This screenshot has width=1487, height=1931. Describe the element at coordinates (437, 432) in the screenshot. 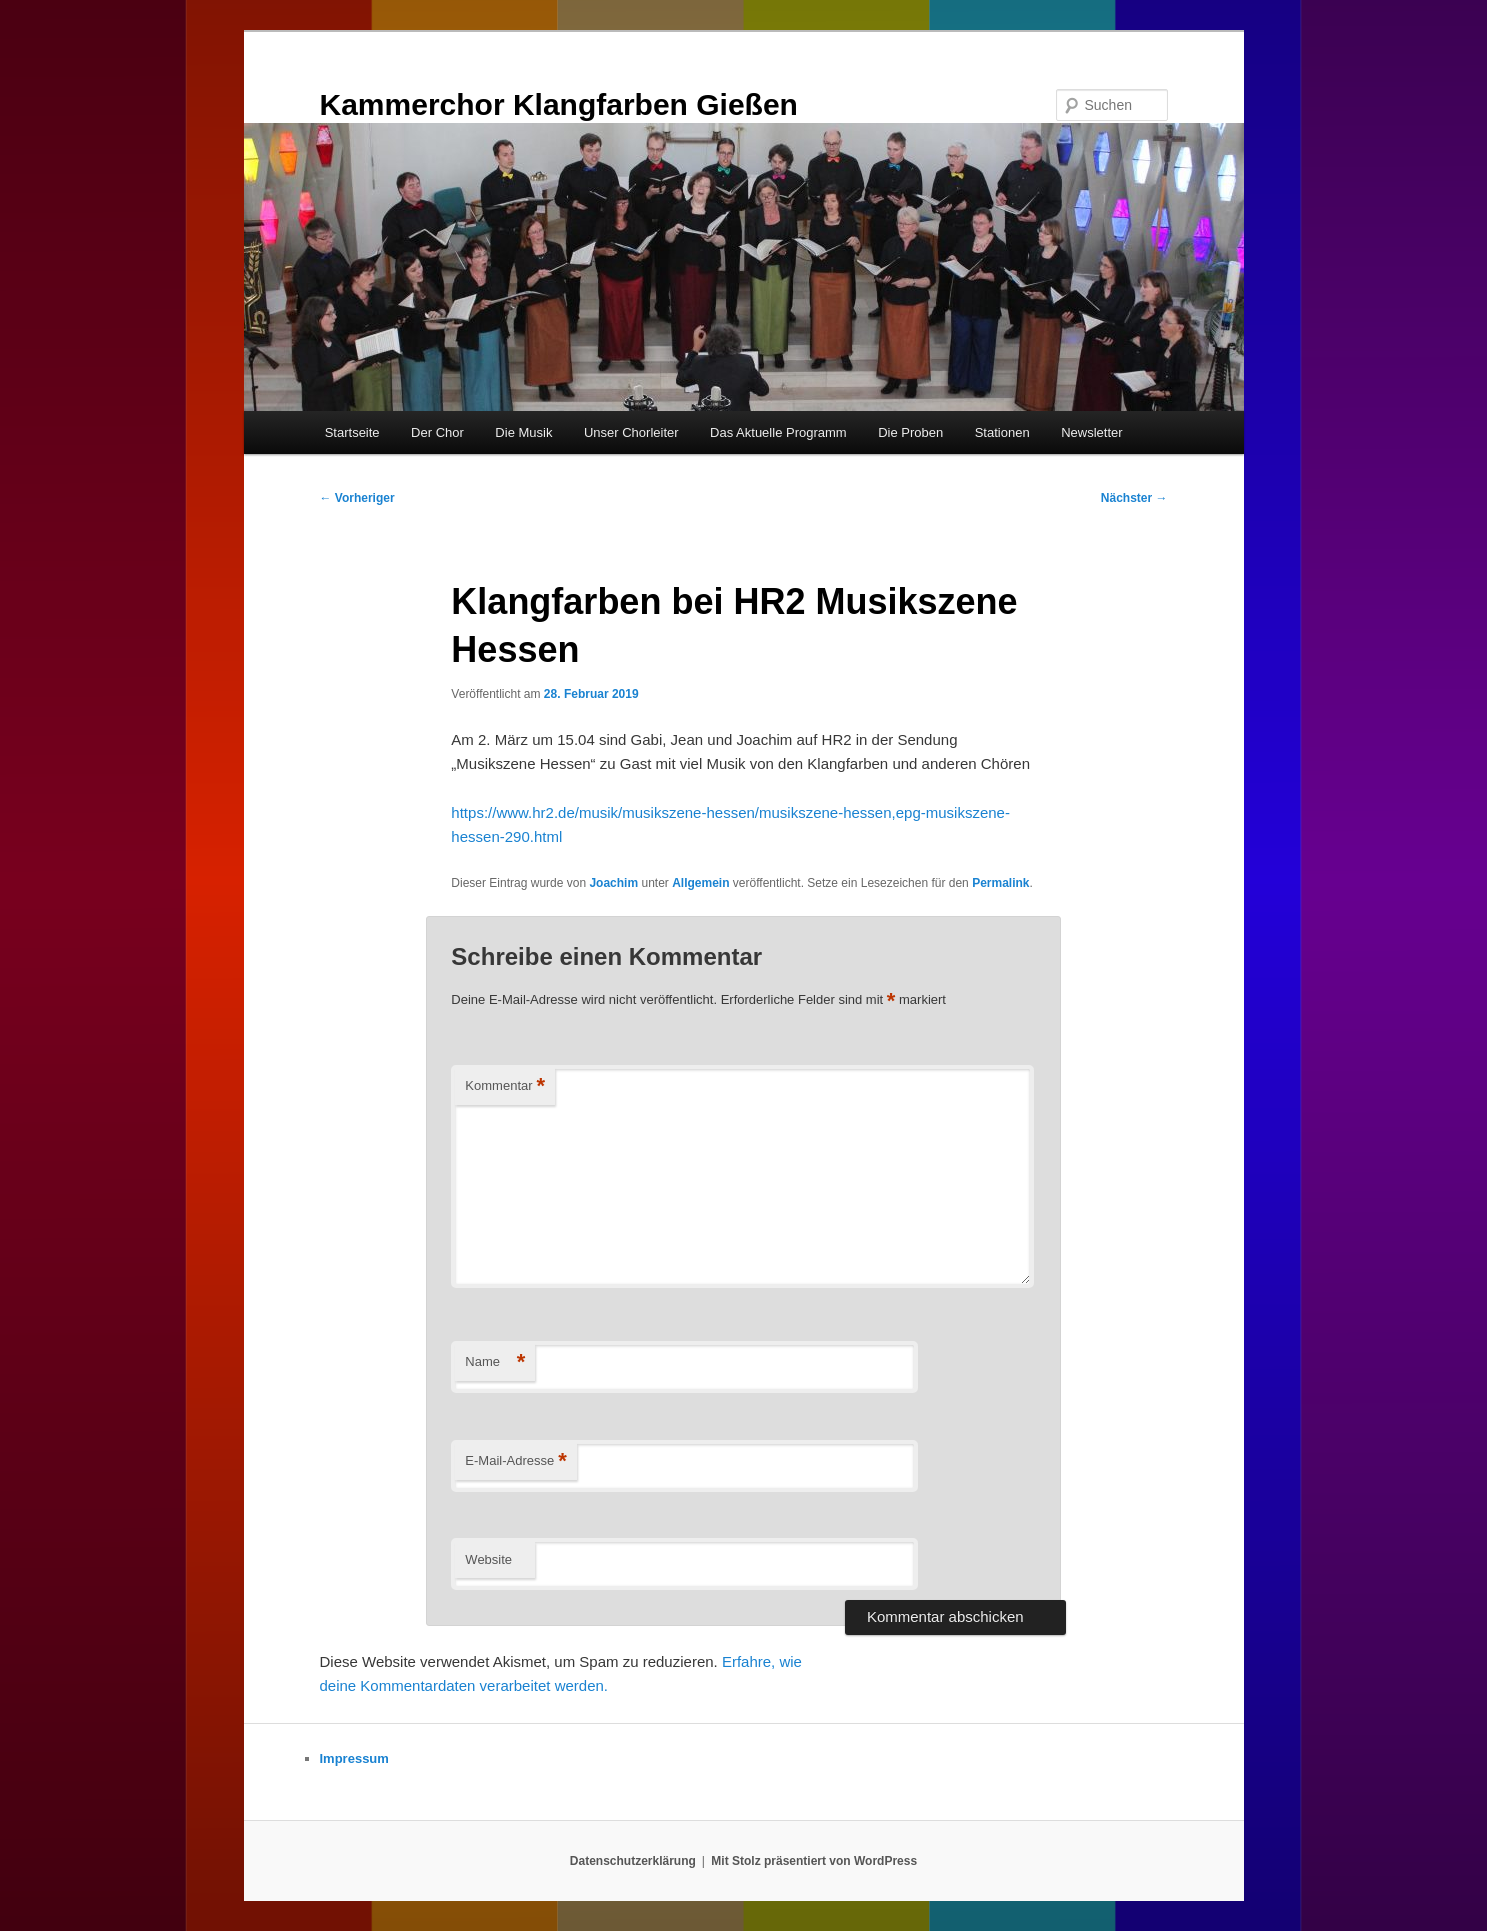

I see `Der Chor` at that location.